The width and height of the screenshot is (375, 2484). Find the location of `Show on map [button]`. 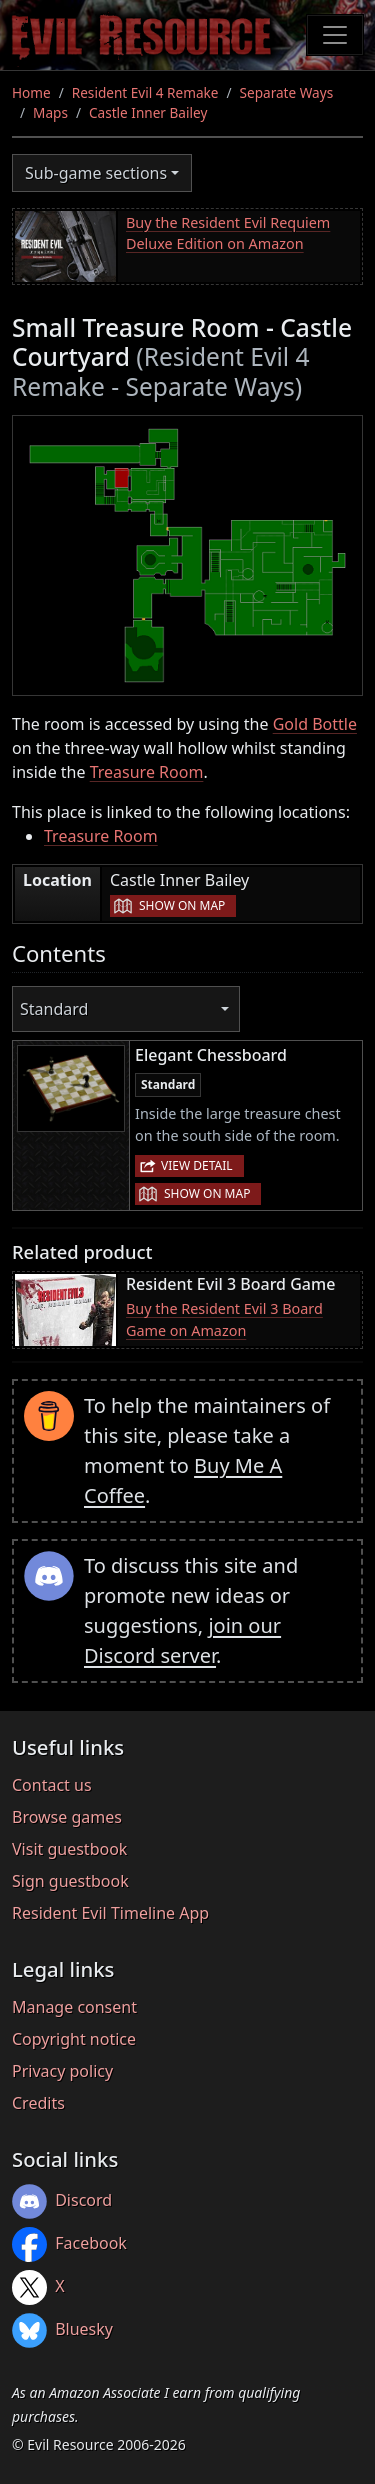

Show on map [button] is located at coordinates (182, 905).